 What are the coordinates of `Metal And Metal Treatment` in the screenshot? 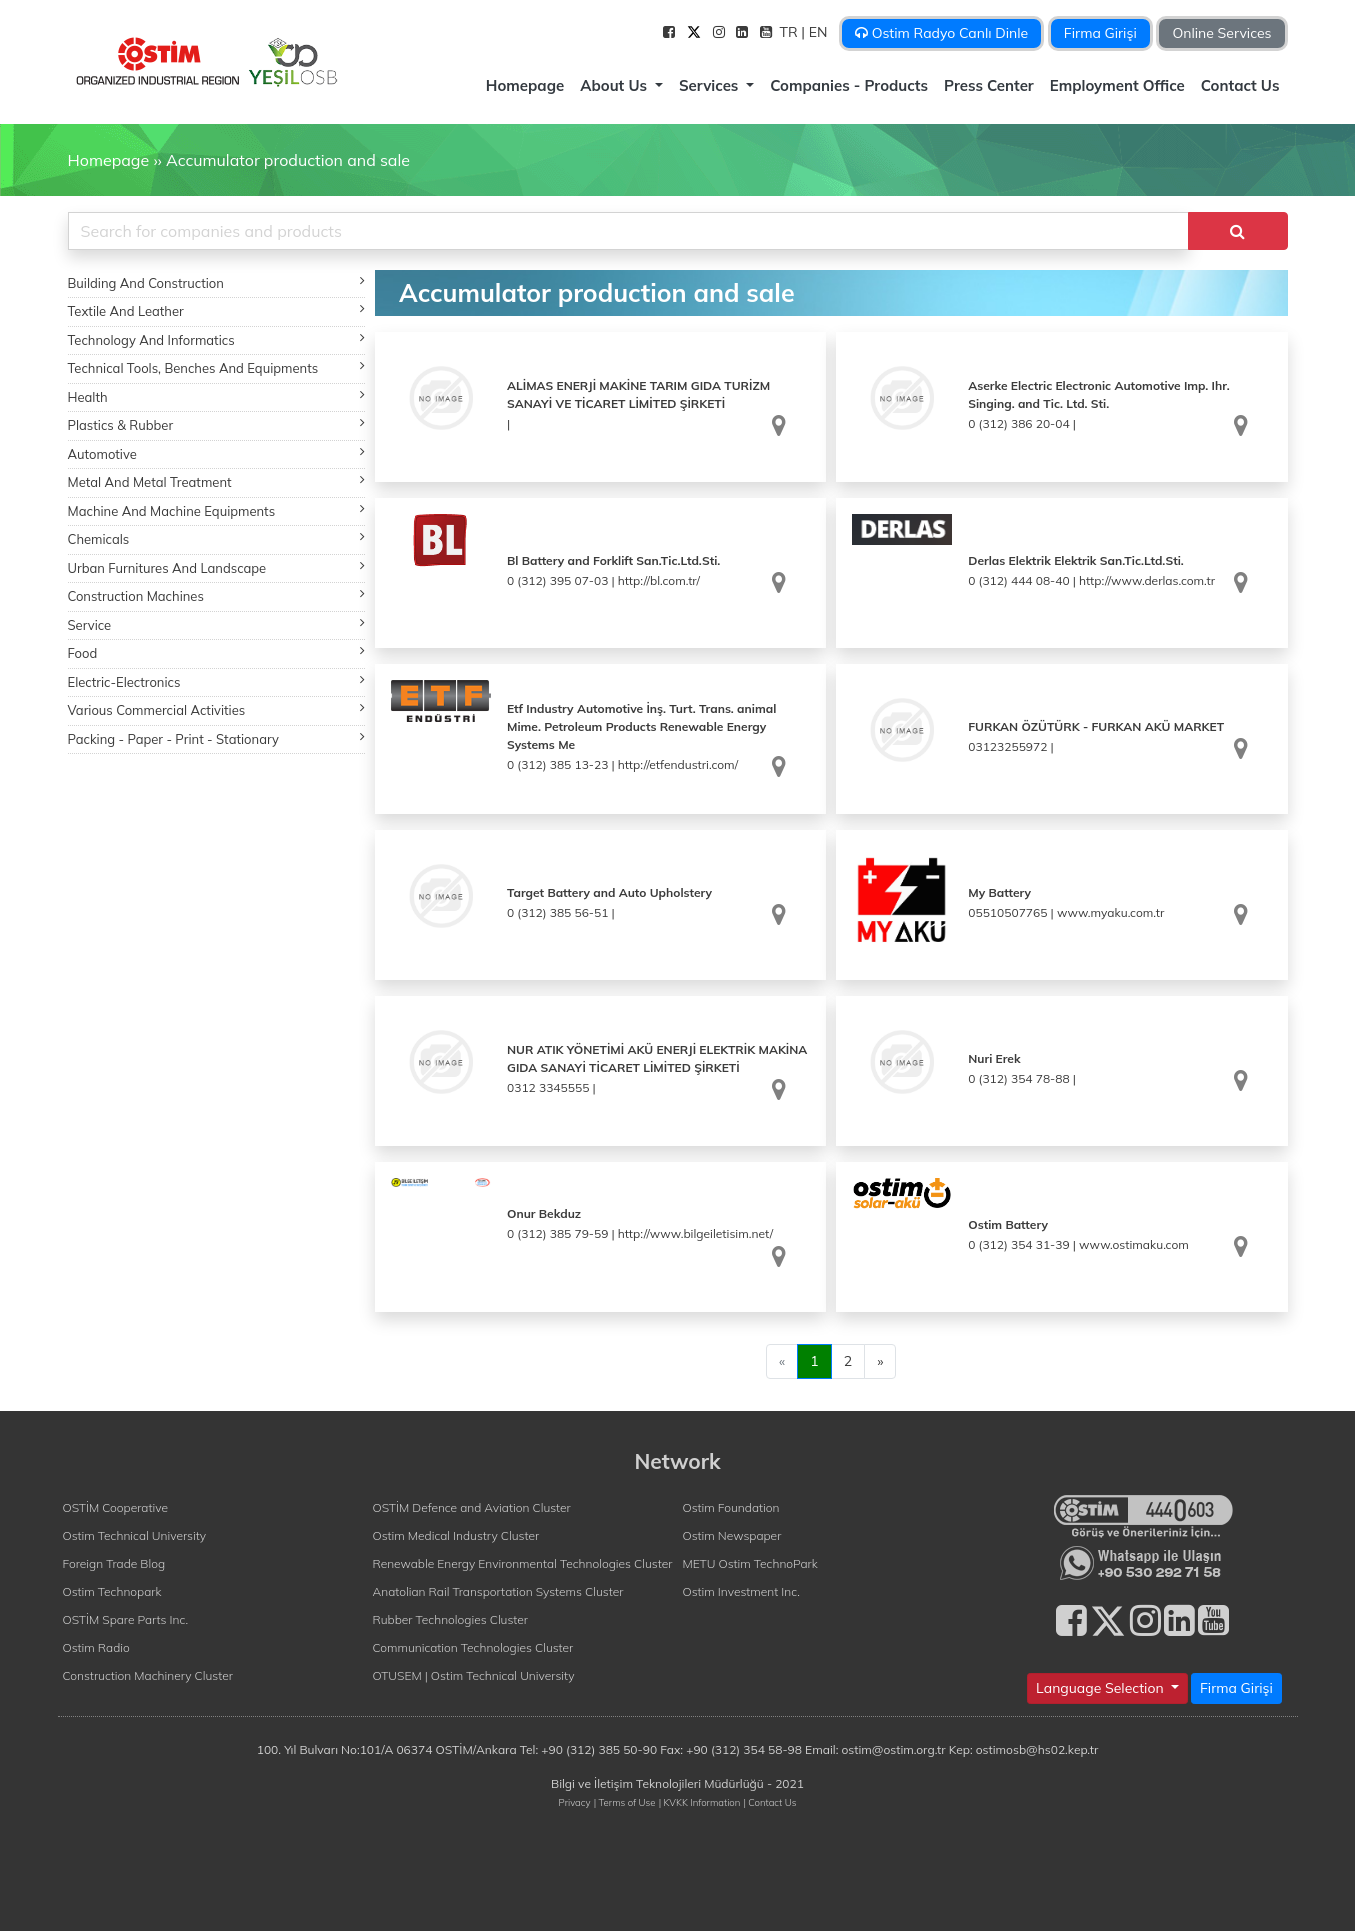 It's located at (217, 481).